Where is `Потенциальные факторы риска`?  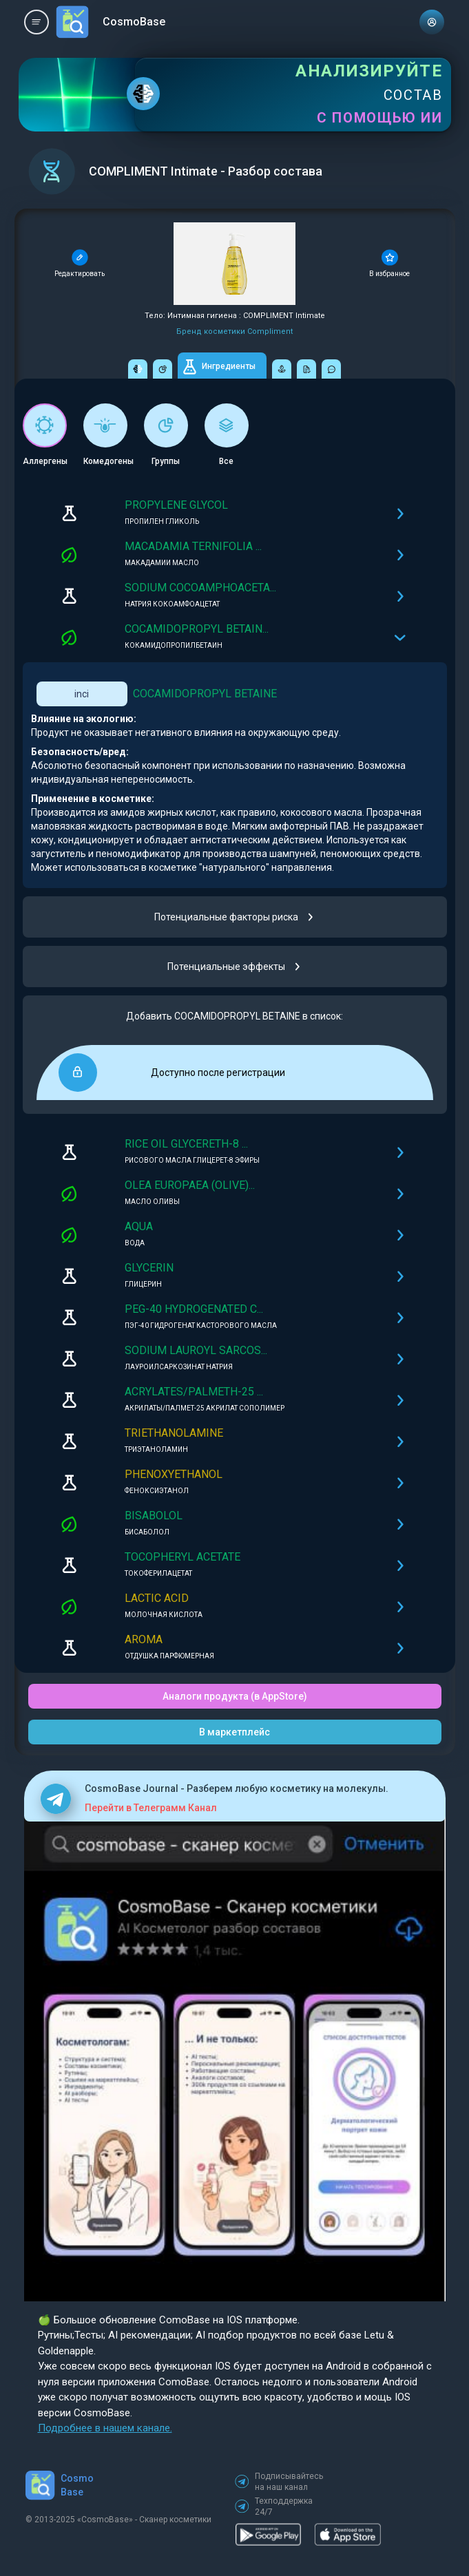 Потенциальные факторы риска is located at coordinates (234, 917).